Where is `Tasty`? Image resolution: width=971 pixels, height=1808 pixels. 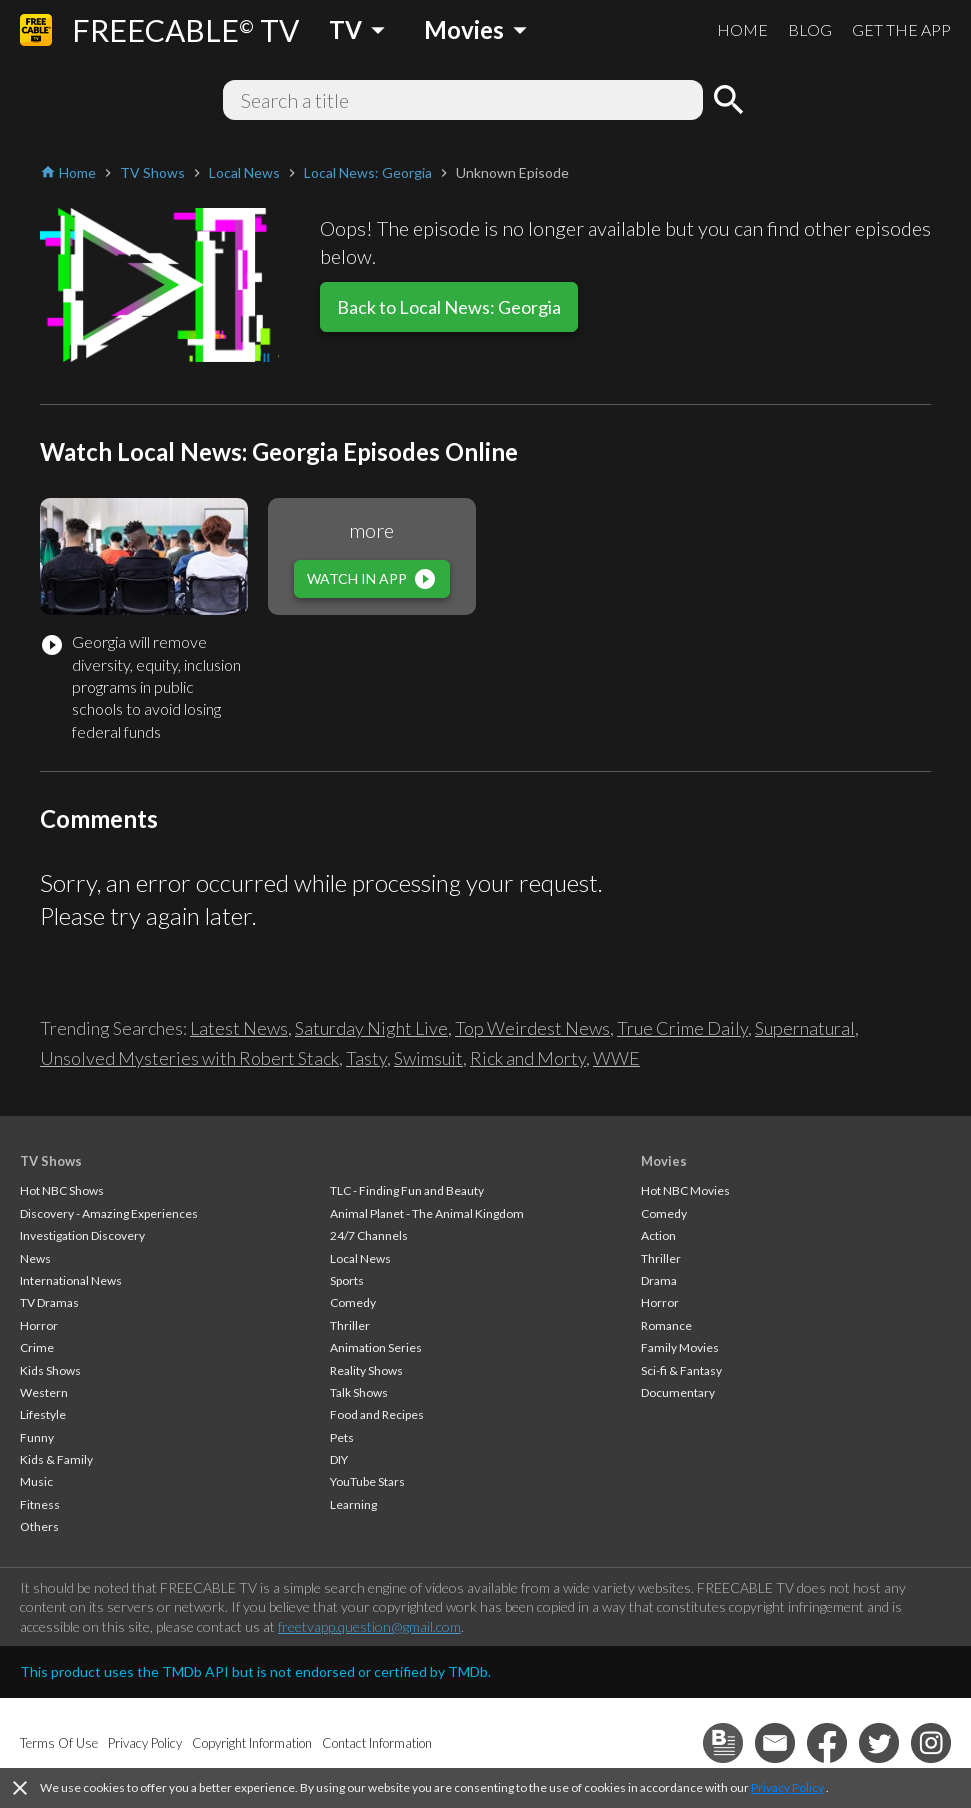
Tasty is located at coordinates (366, 1058).